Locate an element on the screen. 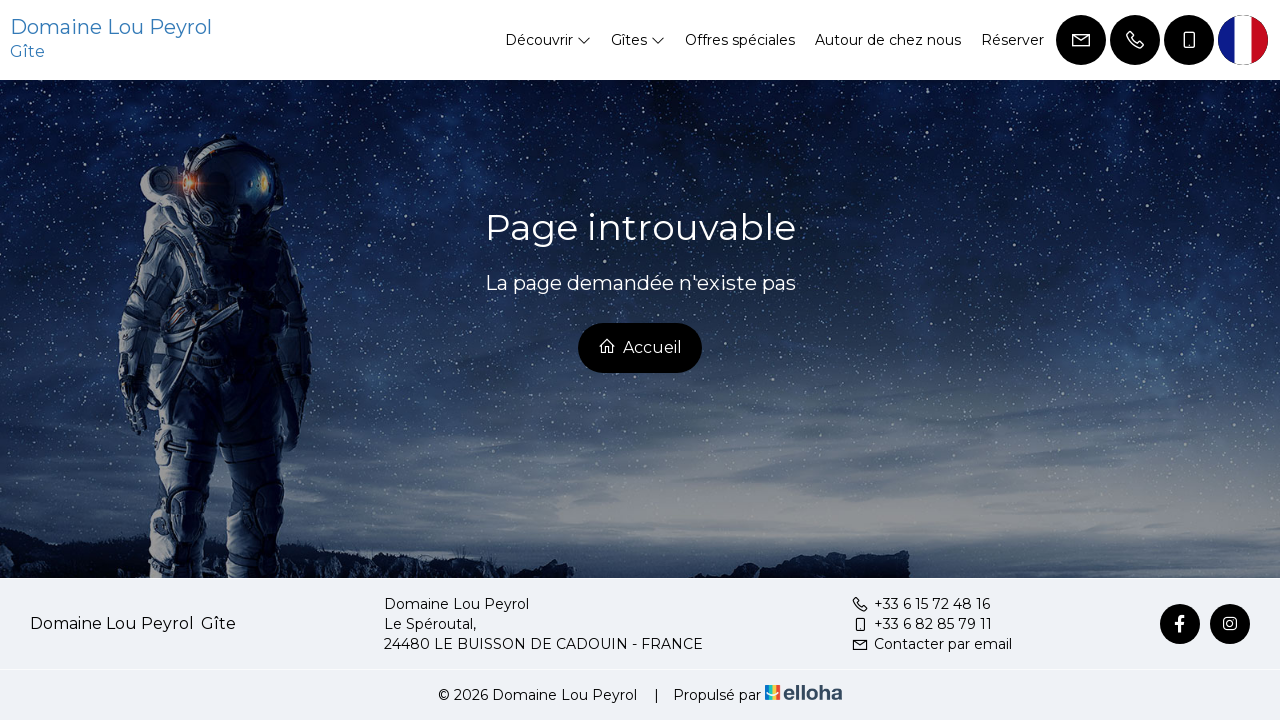 The width and height of the screenshot is (1280, 720). Gîtes is located at coordinates (638, 40).